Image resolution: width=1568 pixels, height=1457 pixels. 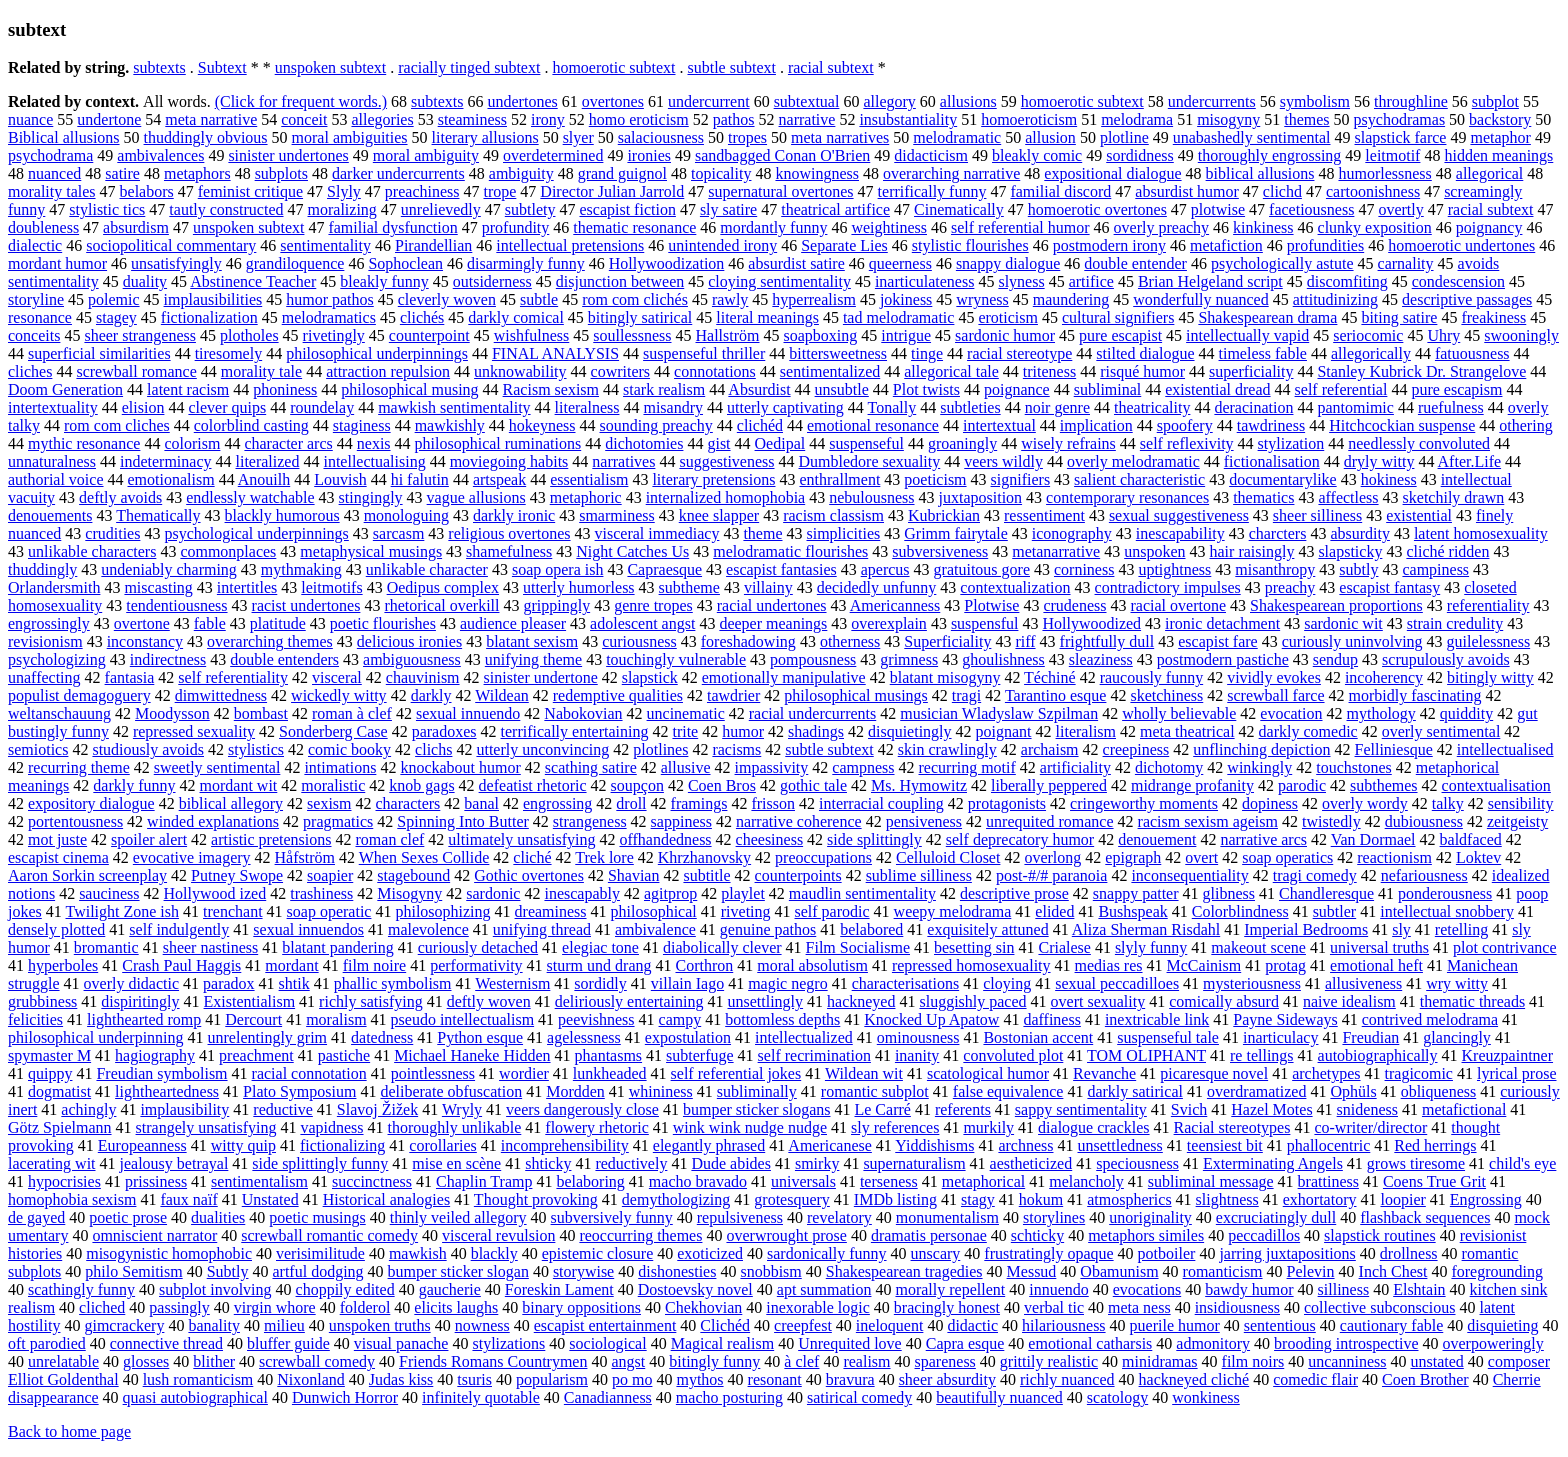 What do you see at coordinates (1017, 389) in the screenshot?
I see `poignance` at bounding box center [1017, 389].